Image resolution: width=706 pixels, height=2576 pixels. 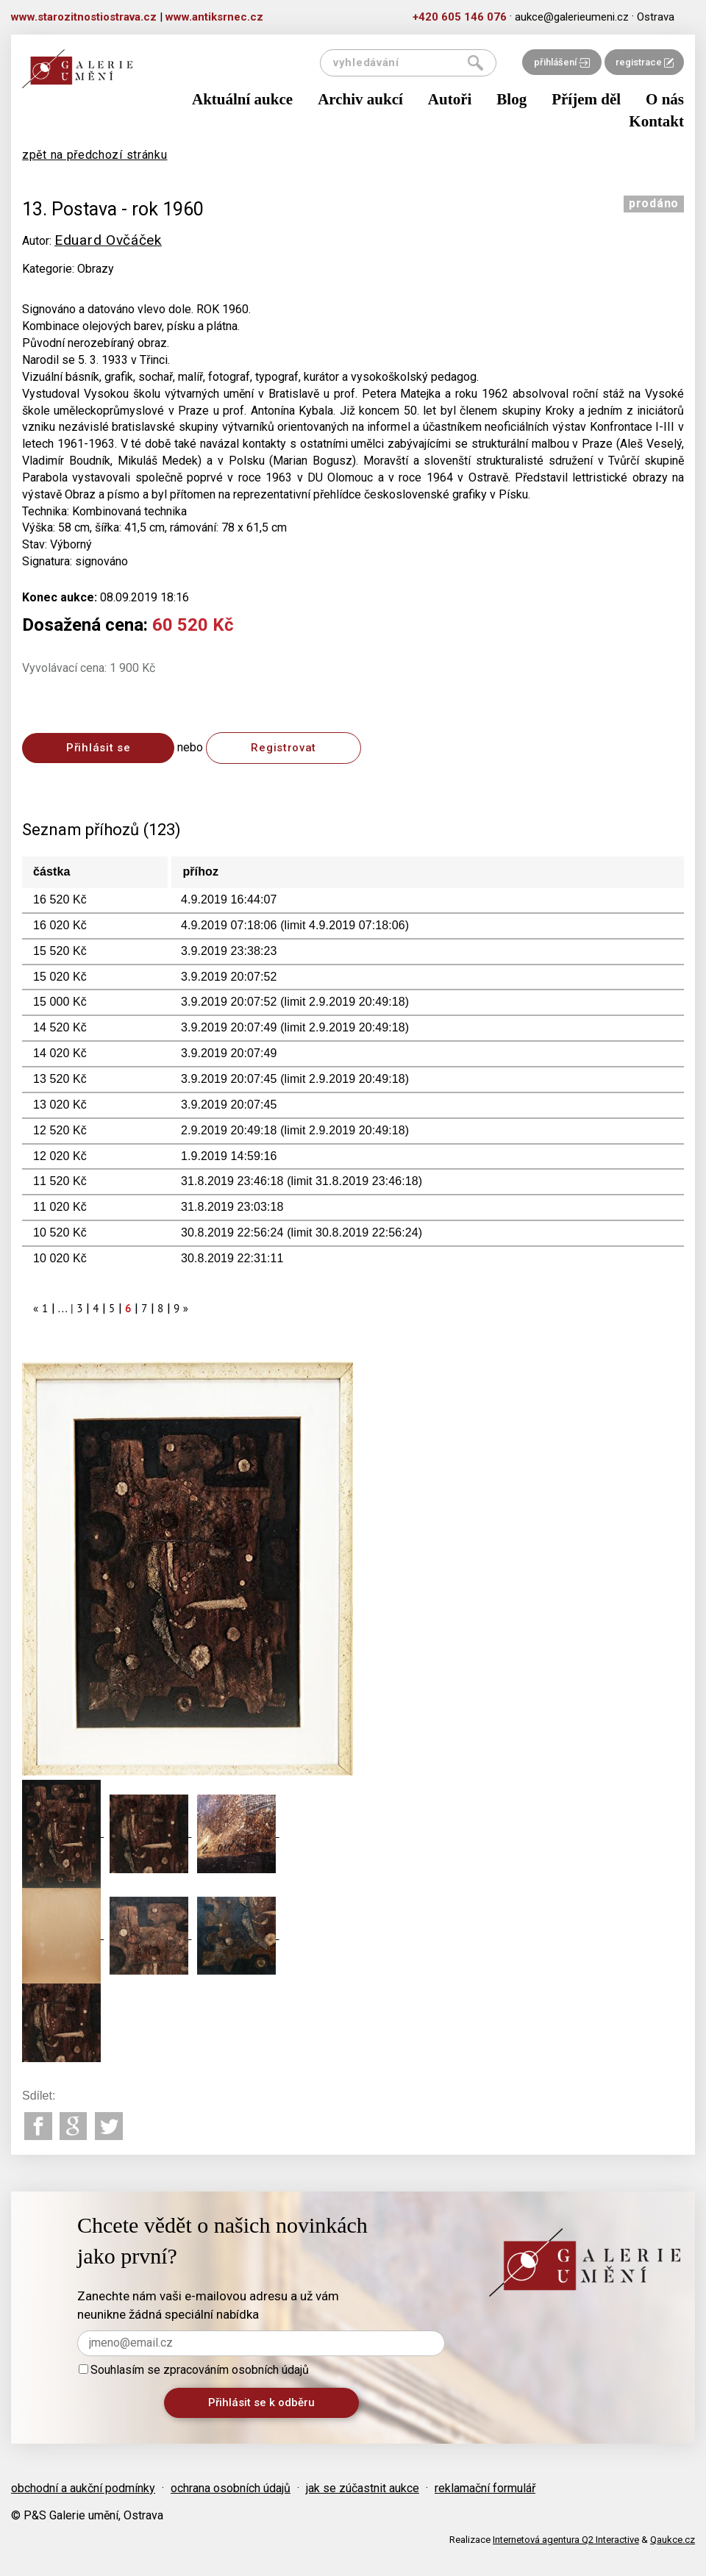 What do you see at coordinates (214, 17) in the screenshot?
I see `www.antiksrnec.cz` at bounding box center [214, 17].